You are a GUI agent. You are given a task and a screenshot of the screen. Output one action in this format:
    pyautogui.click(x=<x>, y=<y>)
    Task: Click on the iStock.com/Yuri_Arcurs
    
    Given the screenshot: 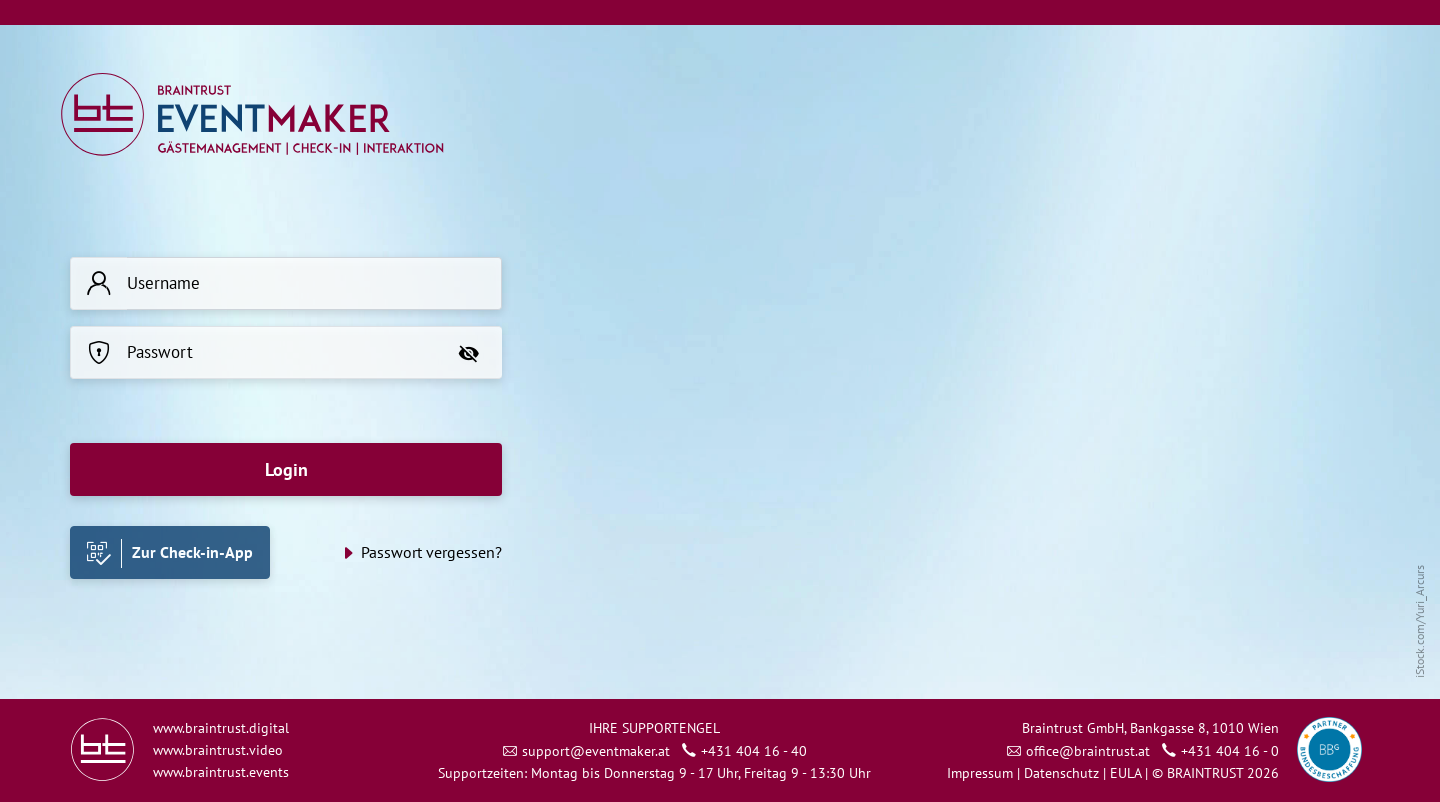 What is the action you would take?
    pyautogui.click(x=1419, y=621)
    